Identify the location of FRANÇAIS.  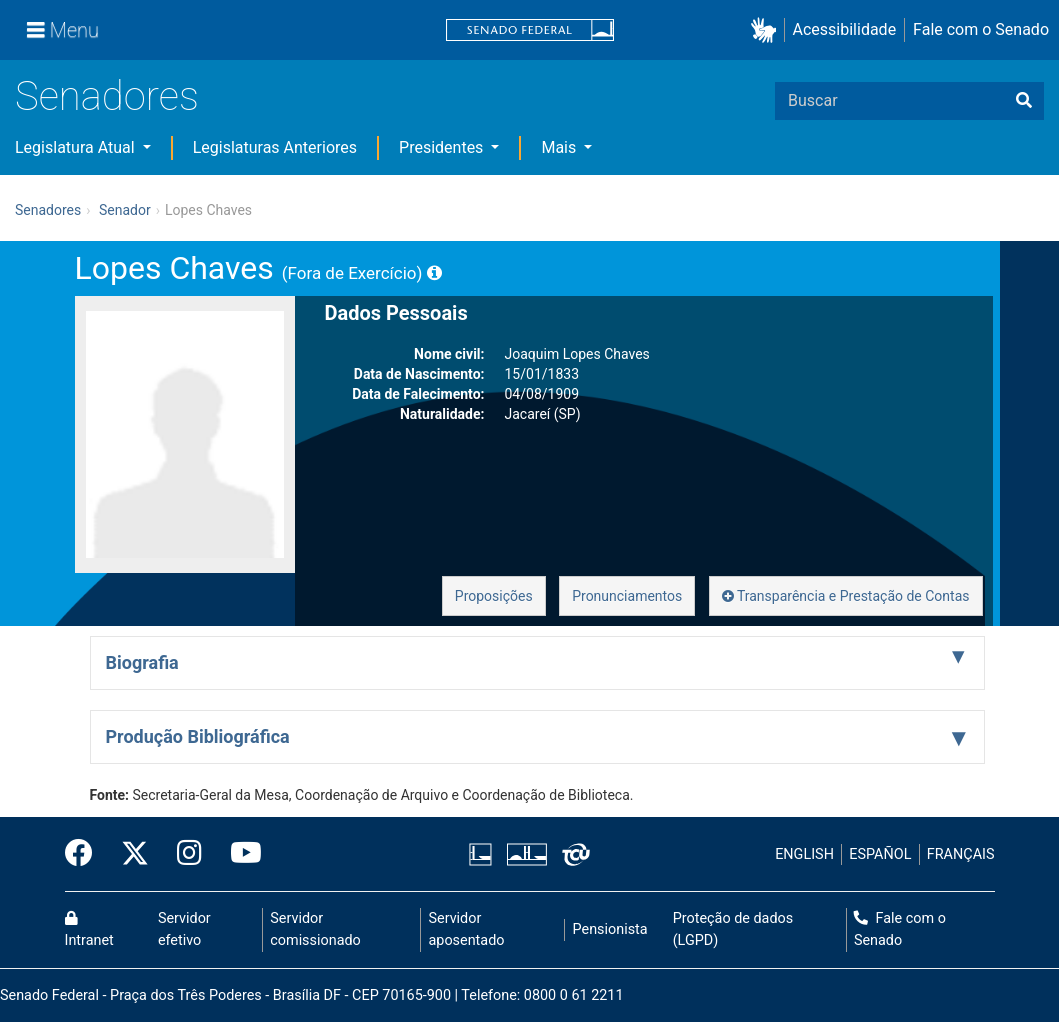
(961, 854).